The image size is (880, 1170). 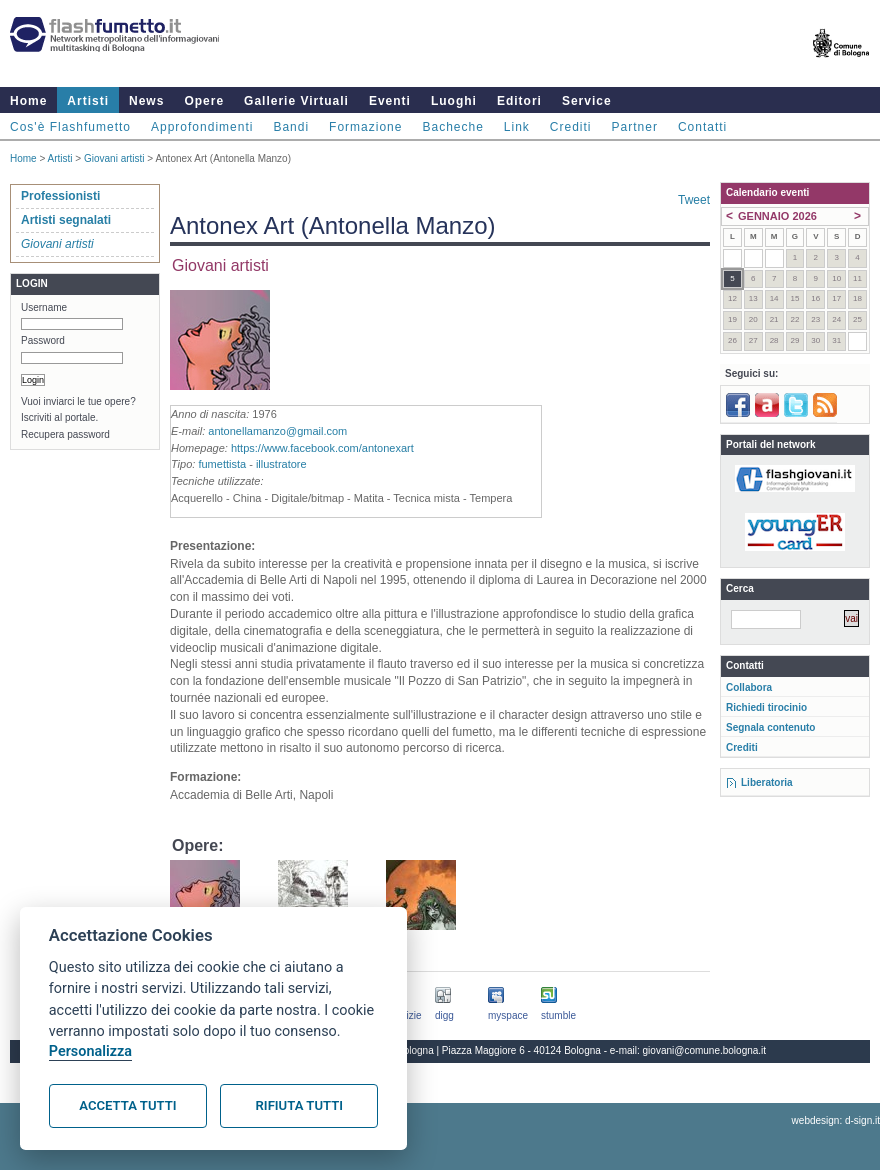 What do you see at coordinates (587, 101) in the screenshot?
I see `Service` at bounding box center [587, 101].